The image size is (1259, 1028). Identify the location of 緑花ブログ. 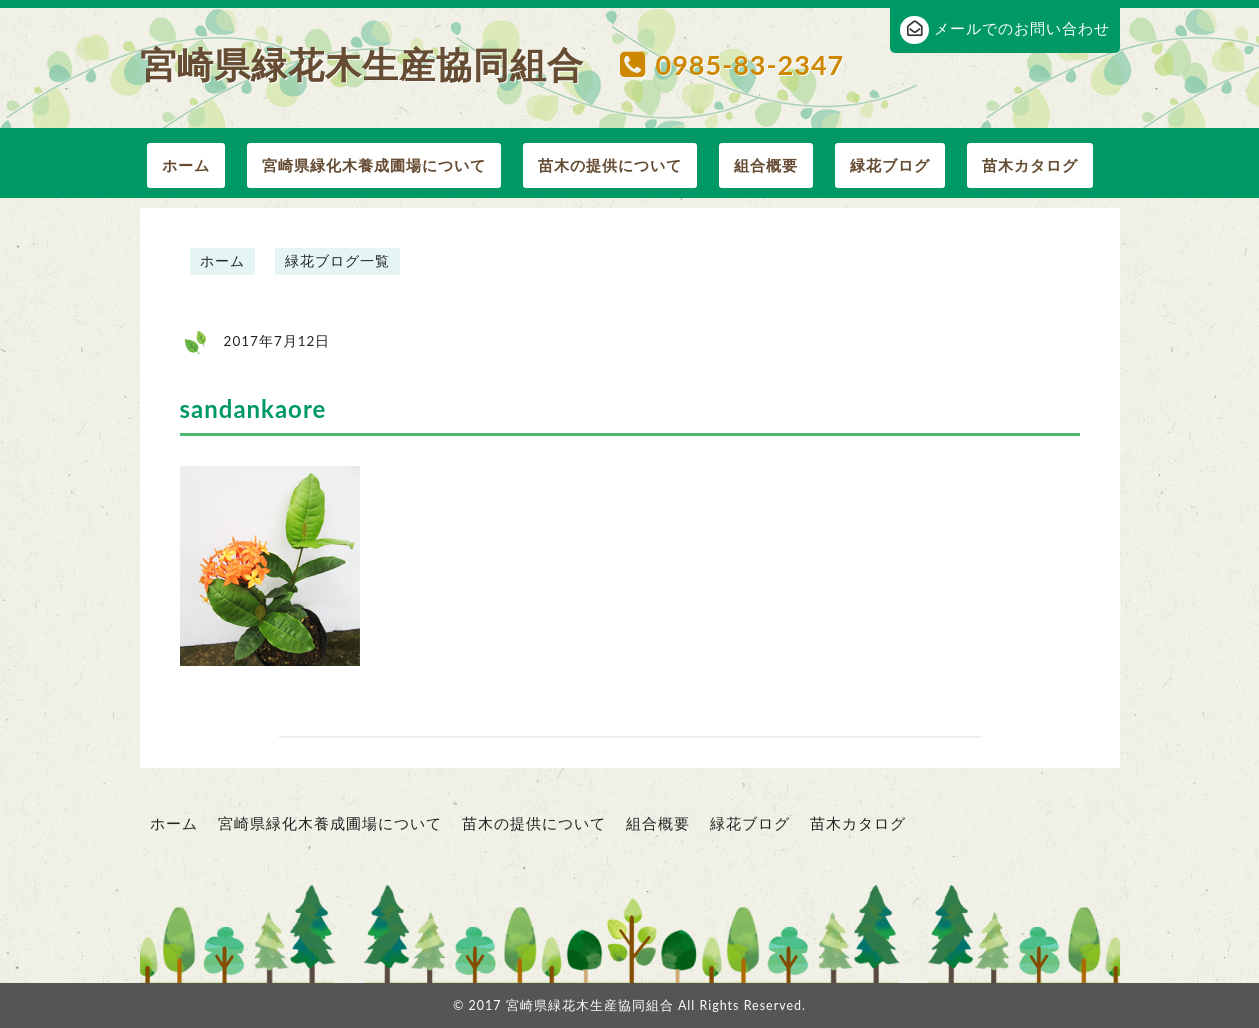
(890, 165).